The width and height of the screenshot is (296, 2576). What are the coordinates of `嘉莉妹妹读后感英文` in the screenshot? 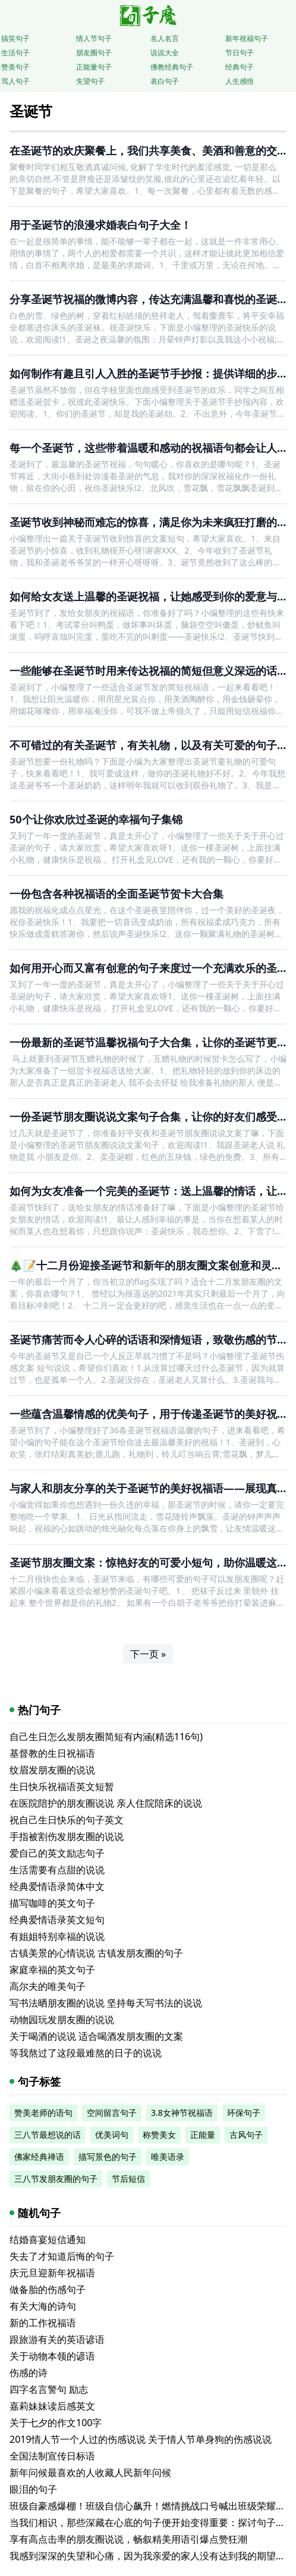 It's located at (52, 2406).